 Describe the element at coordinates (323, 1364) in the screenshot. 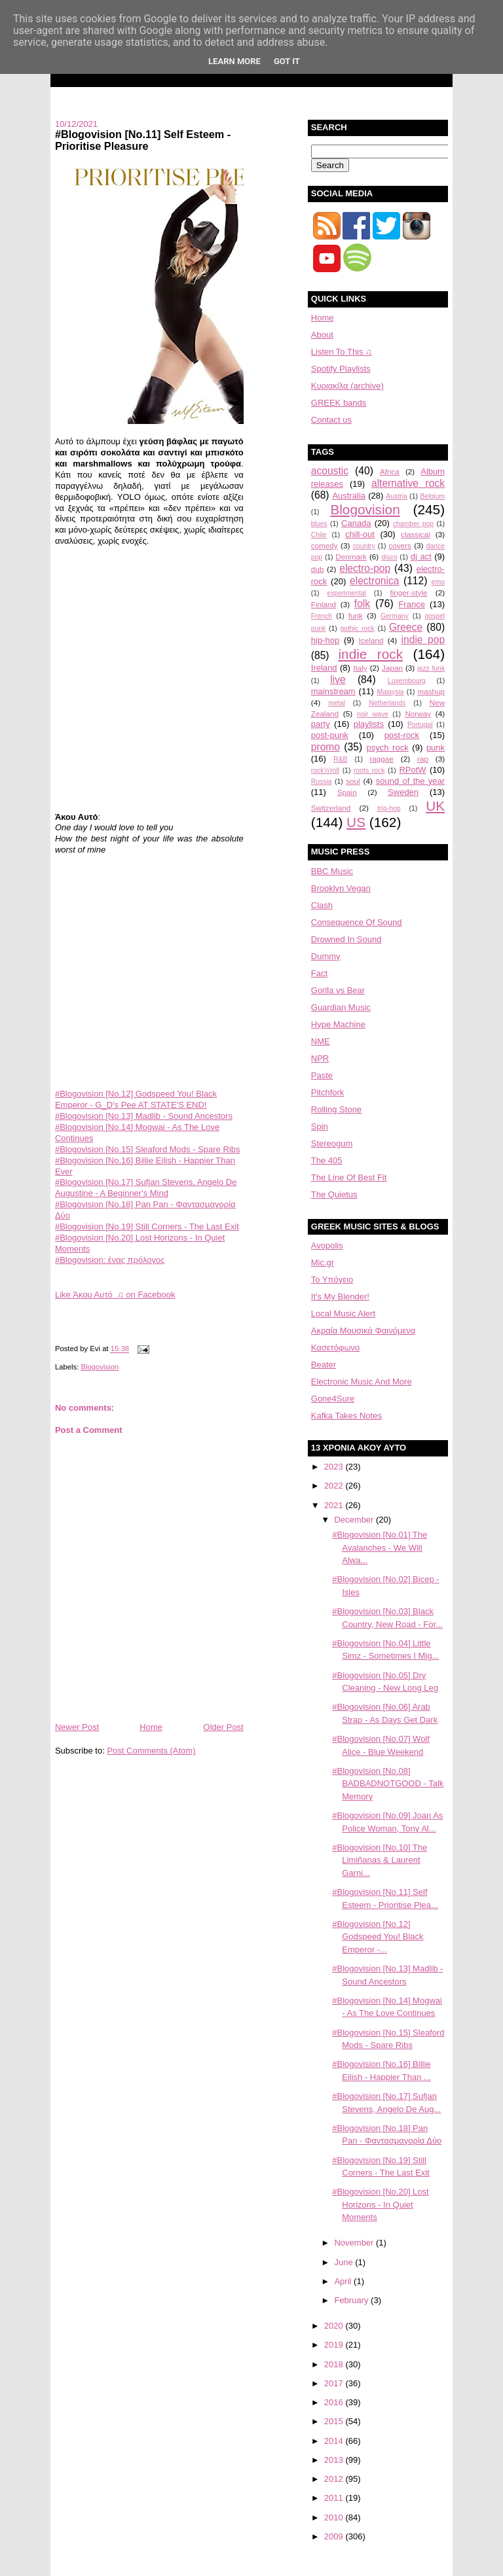

I see `Beater` at that location.